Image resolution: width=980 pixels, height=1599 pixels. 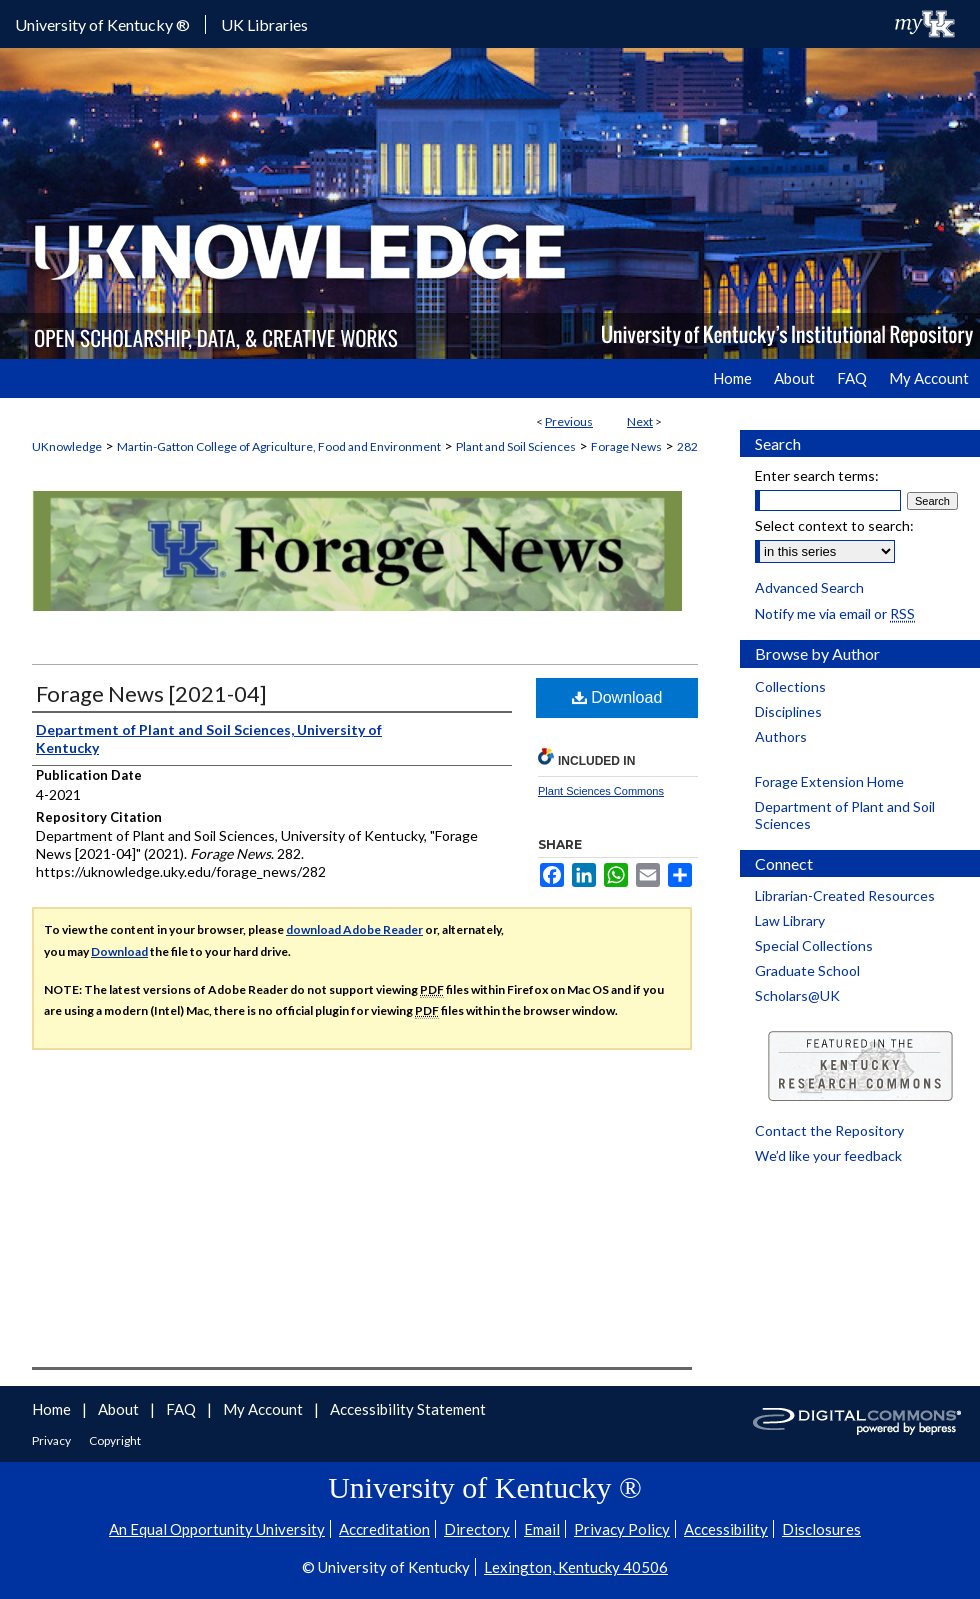 What do you see at coordinates (834, 525) in the screenshot?
I see `Select context to search:` at bounding box center [834, 525].